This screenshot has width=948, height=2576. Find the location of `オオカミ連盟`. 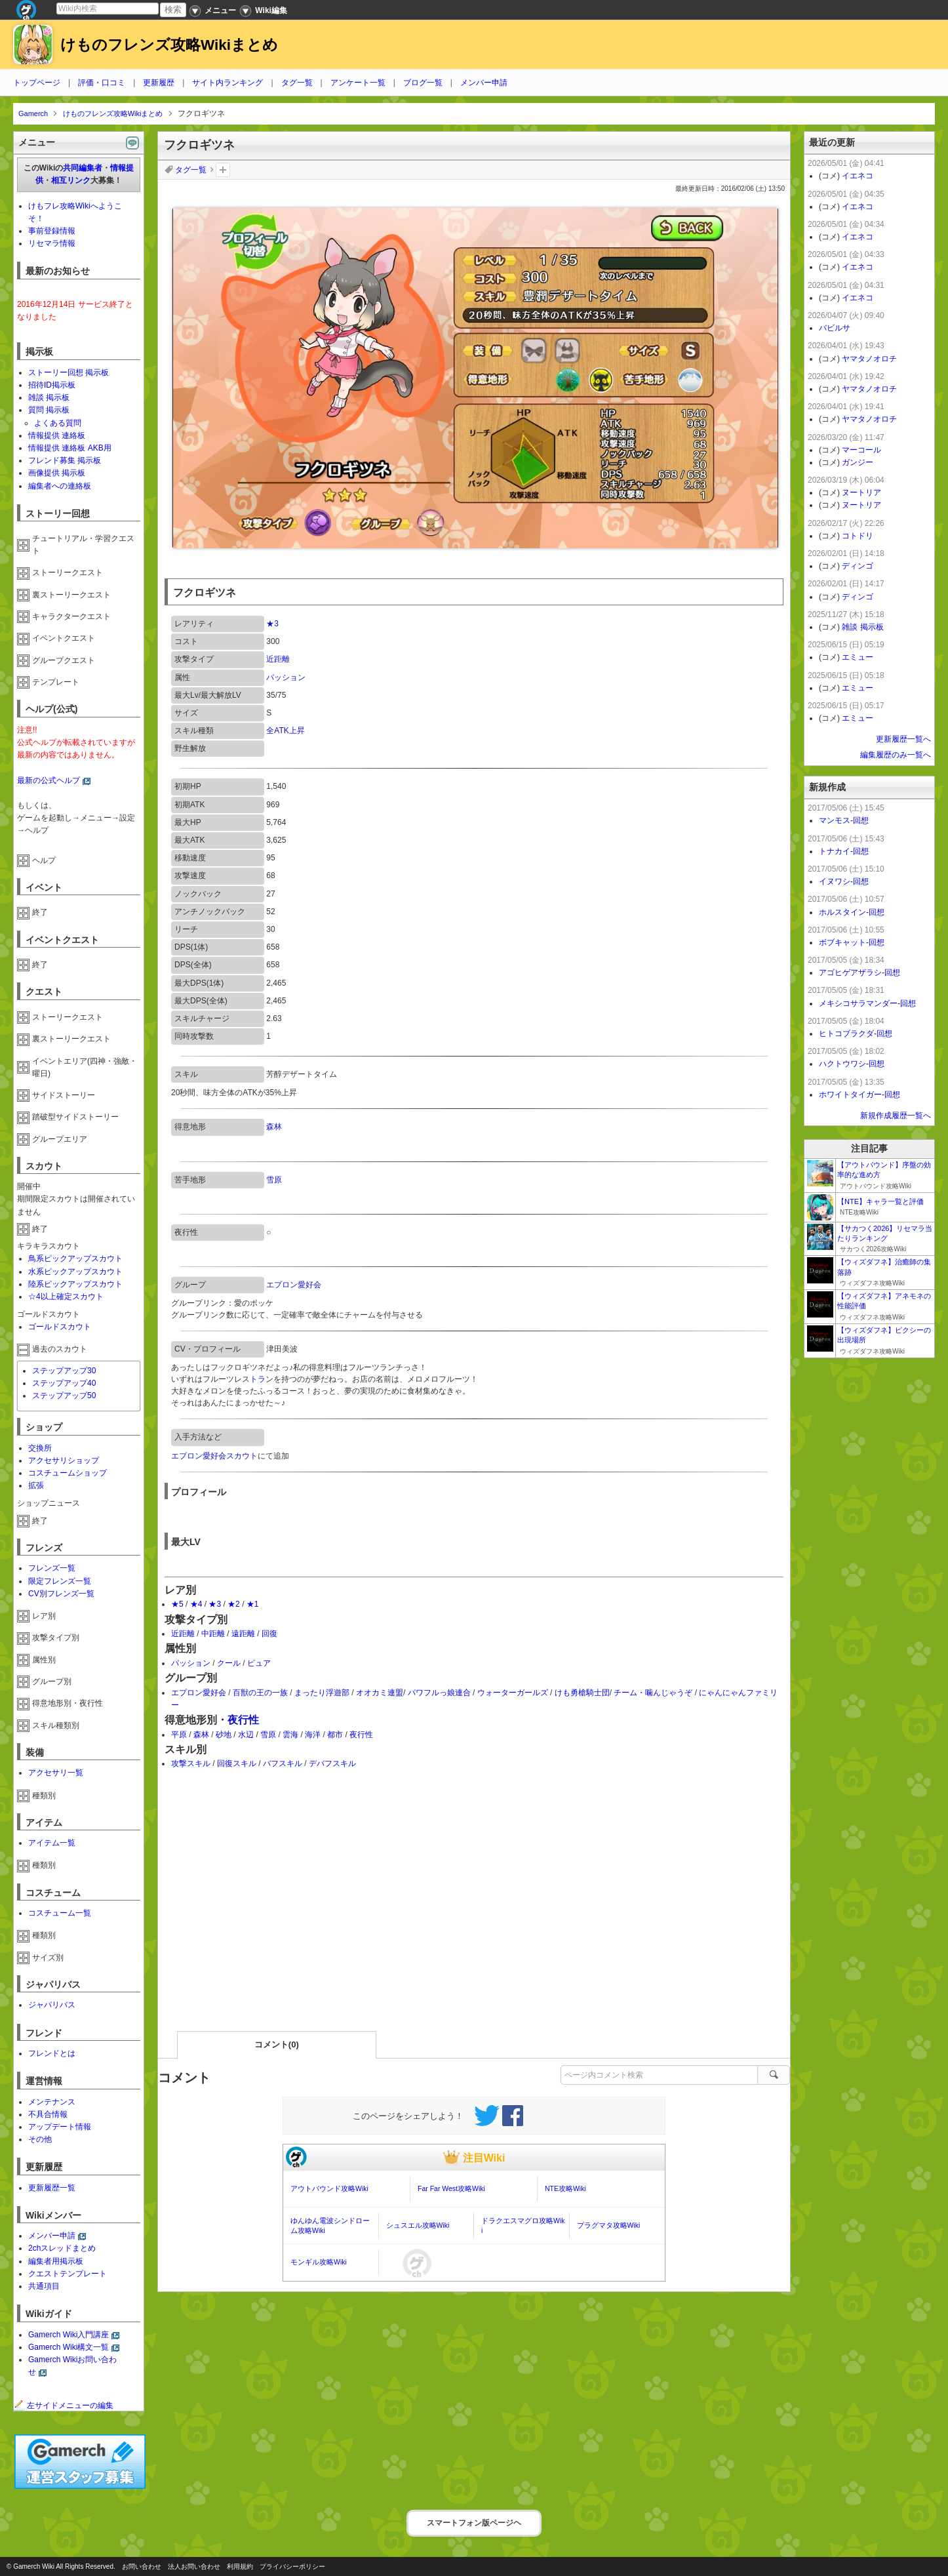

オオカミ連盟 is located at coordinates (379, 1692).